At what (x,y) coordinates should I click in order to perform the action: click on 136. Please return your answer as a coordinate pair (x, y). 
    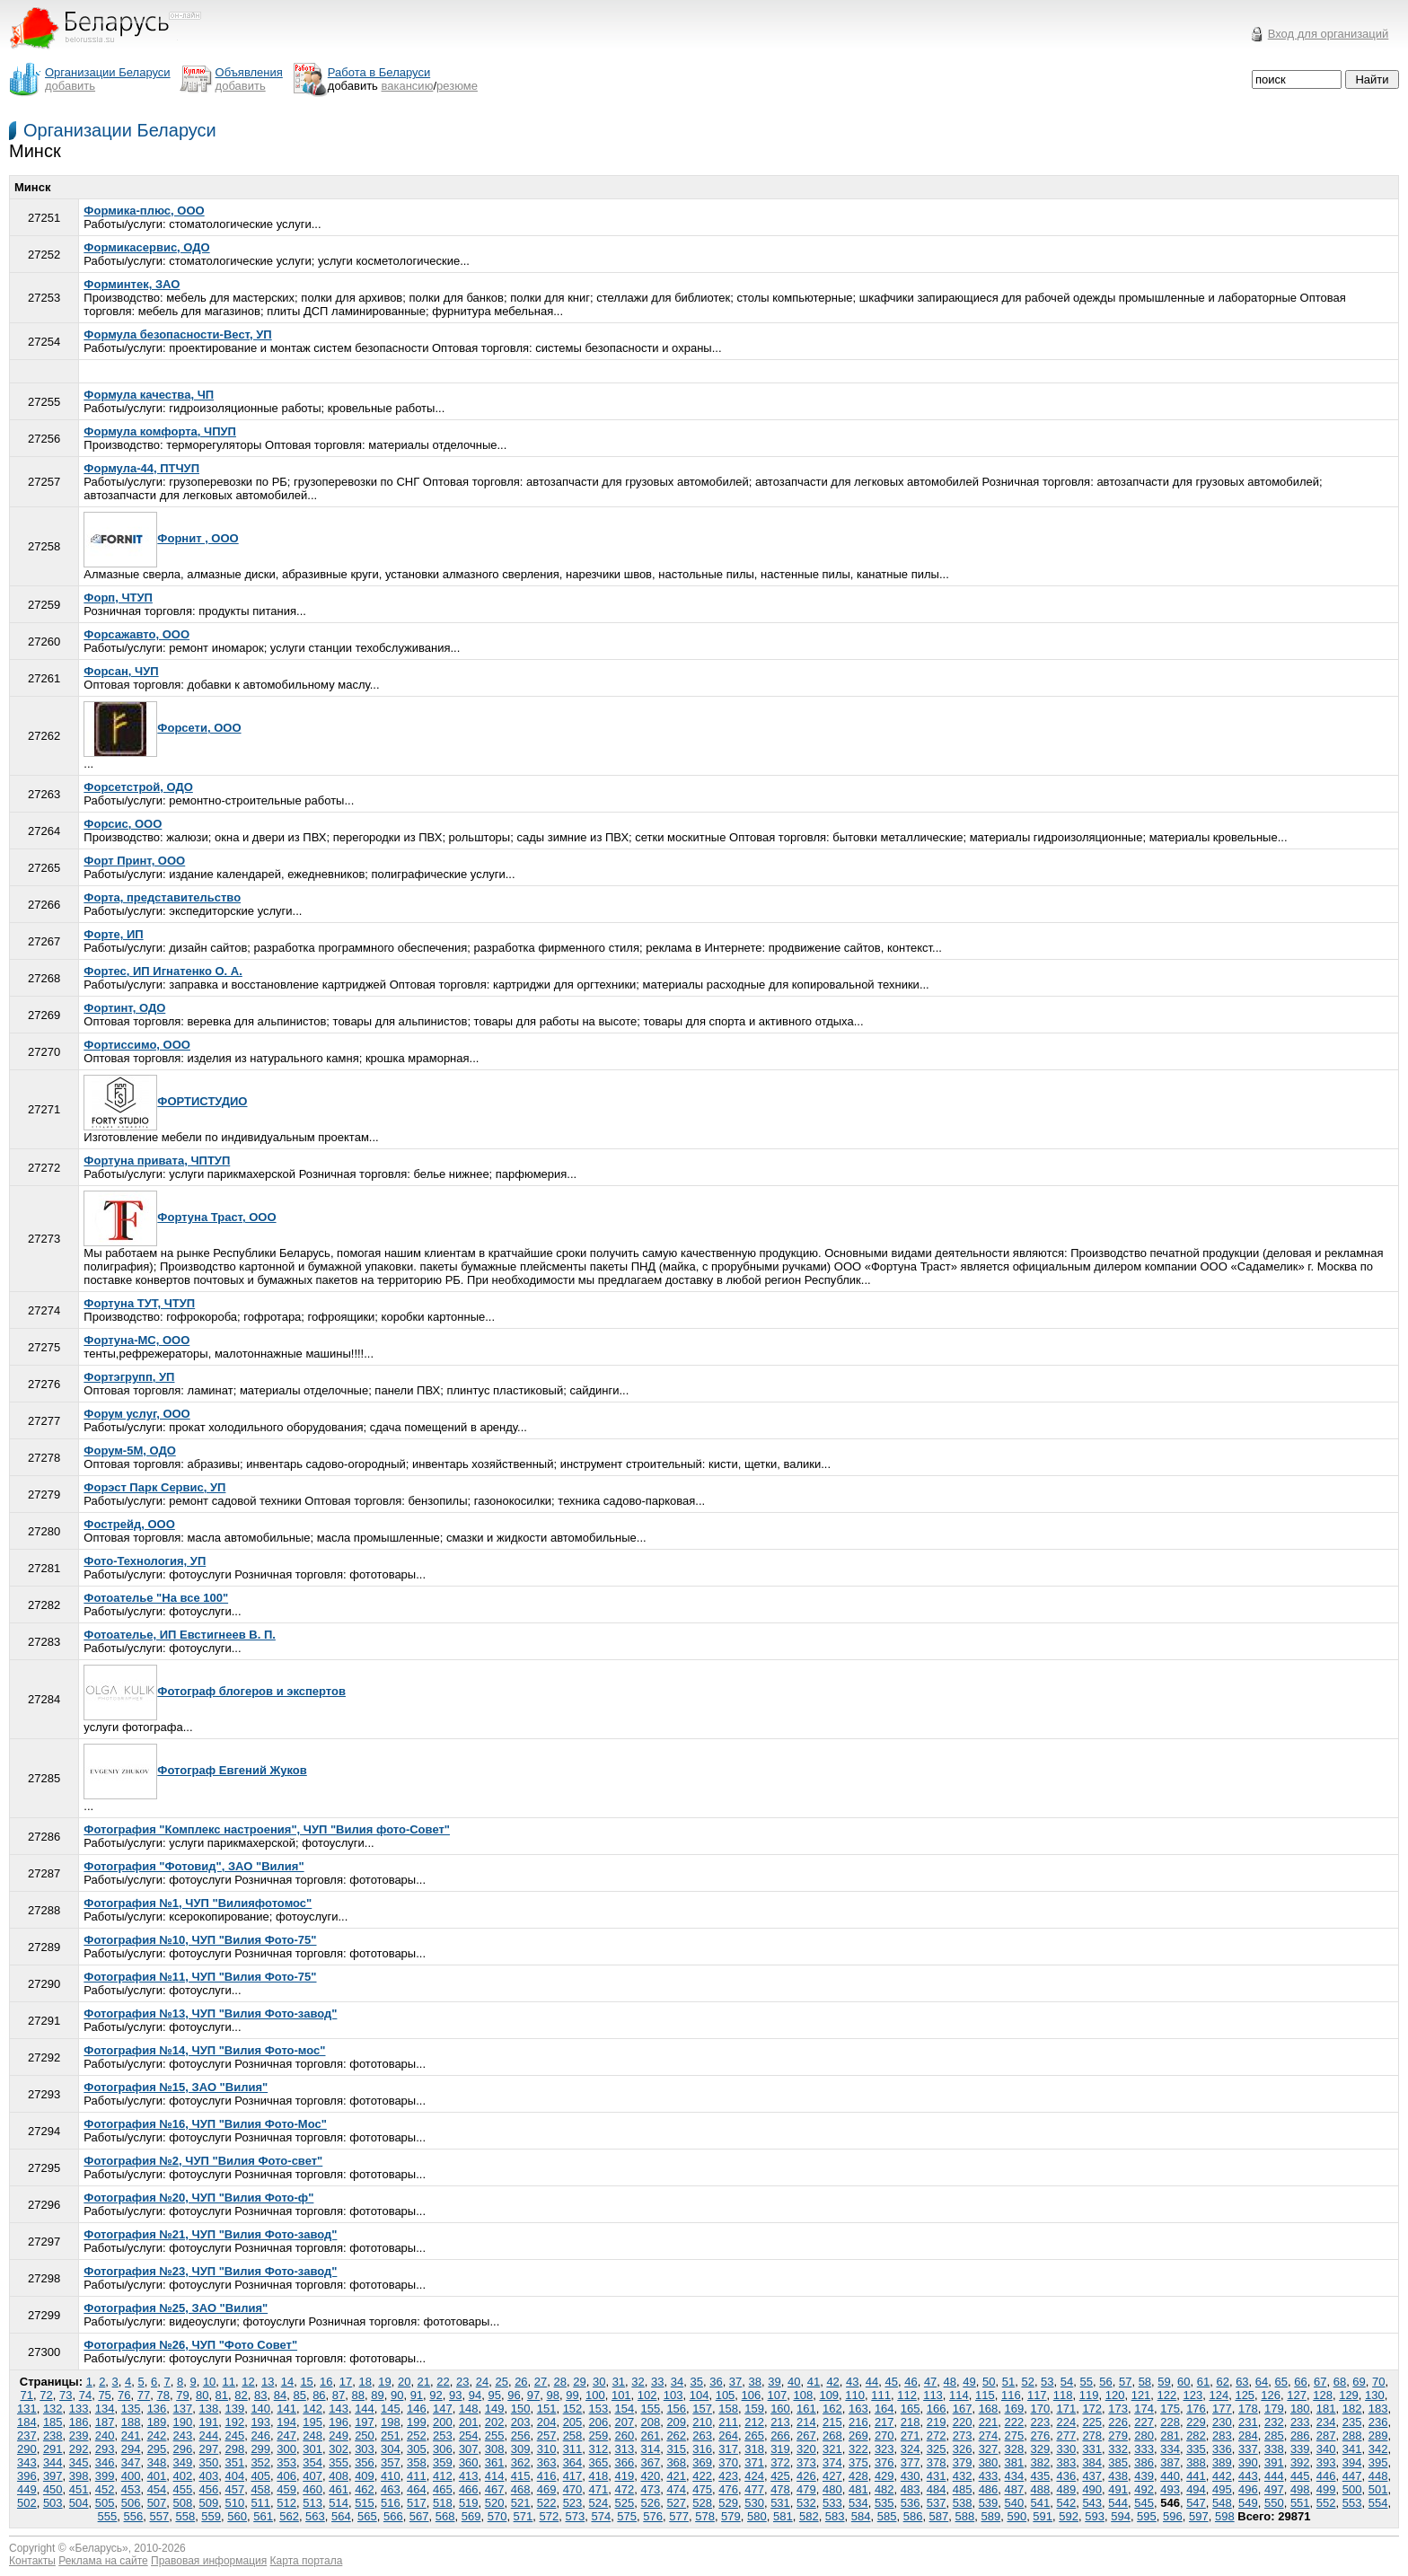
    Looking at the image, I should click on (157, 2408).